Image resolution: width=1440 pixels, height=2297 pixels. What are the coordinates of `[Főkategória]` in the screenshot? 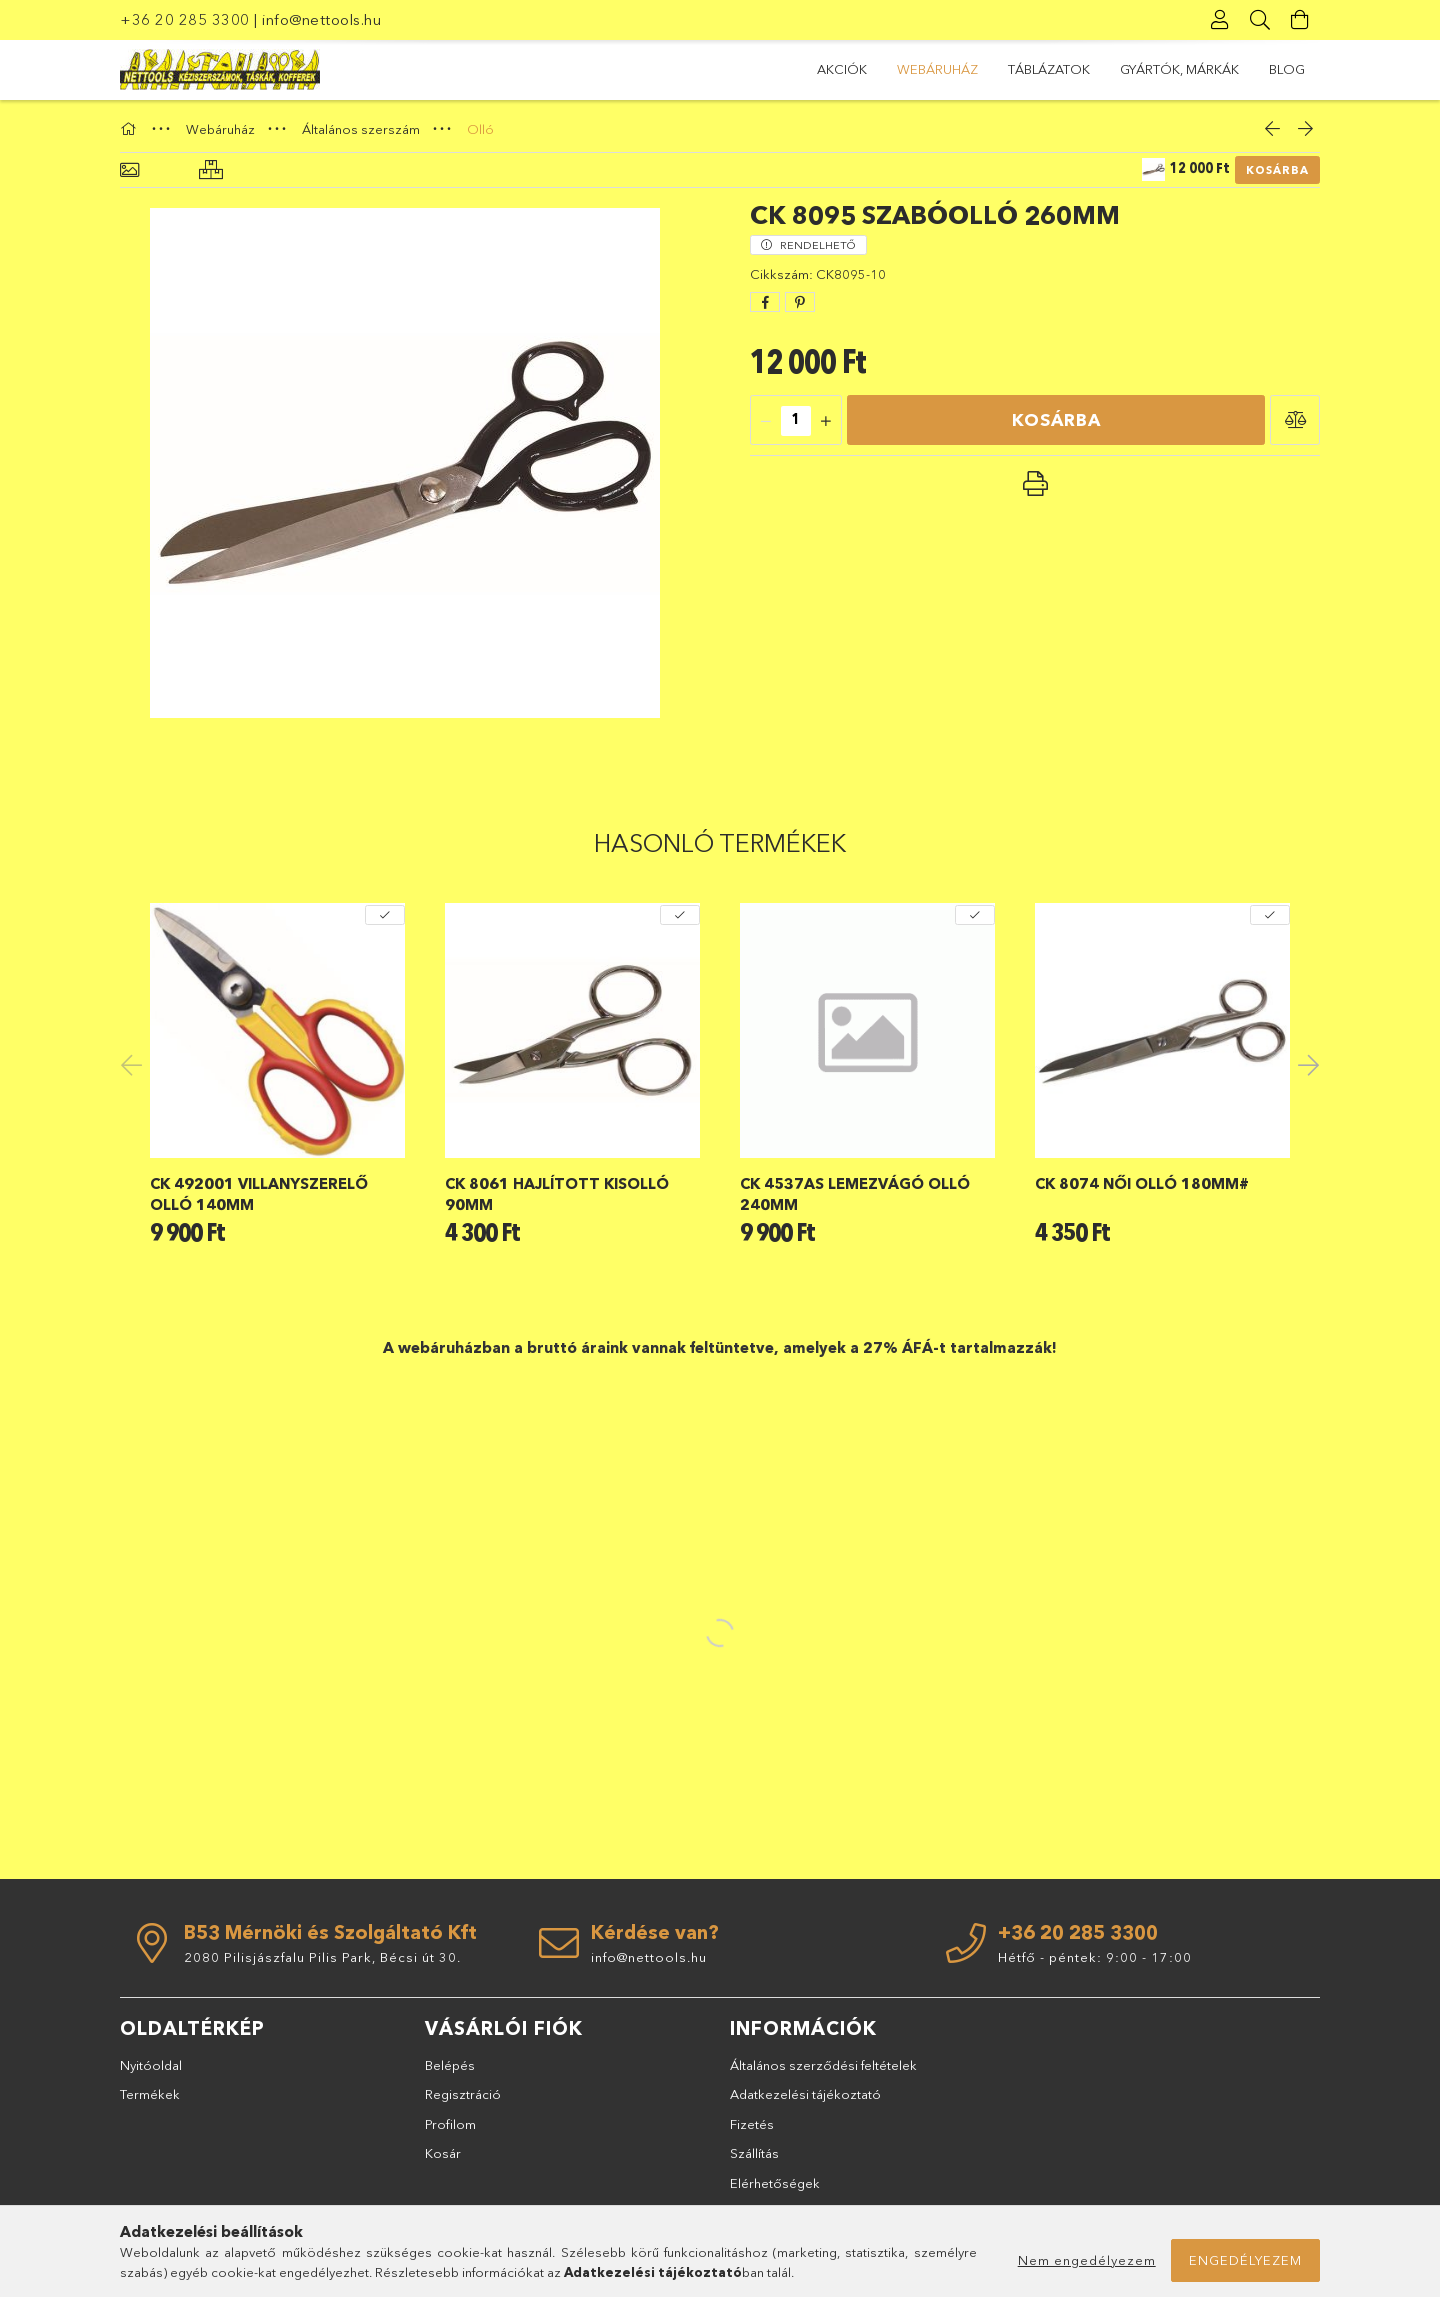 It's located at (131, 129).